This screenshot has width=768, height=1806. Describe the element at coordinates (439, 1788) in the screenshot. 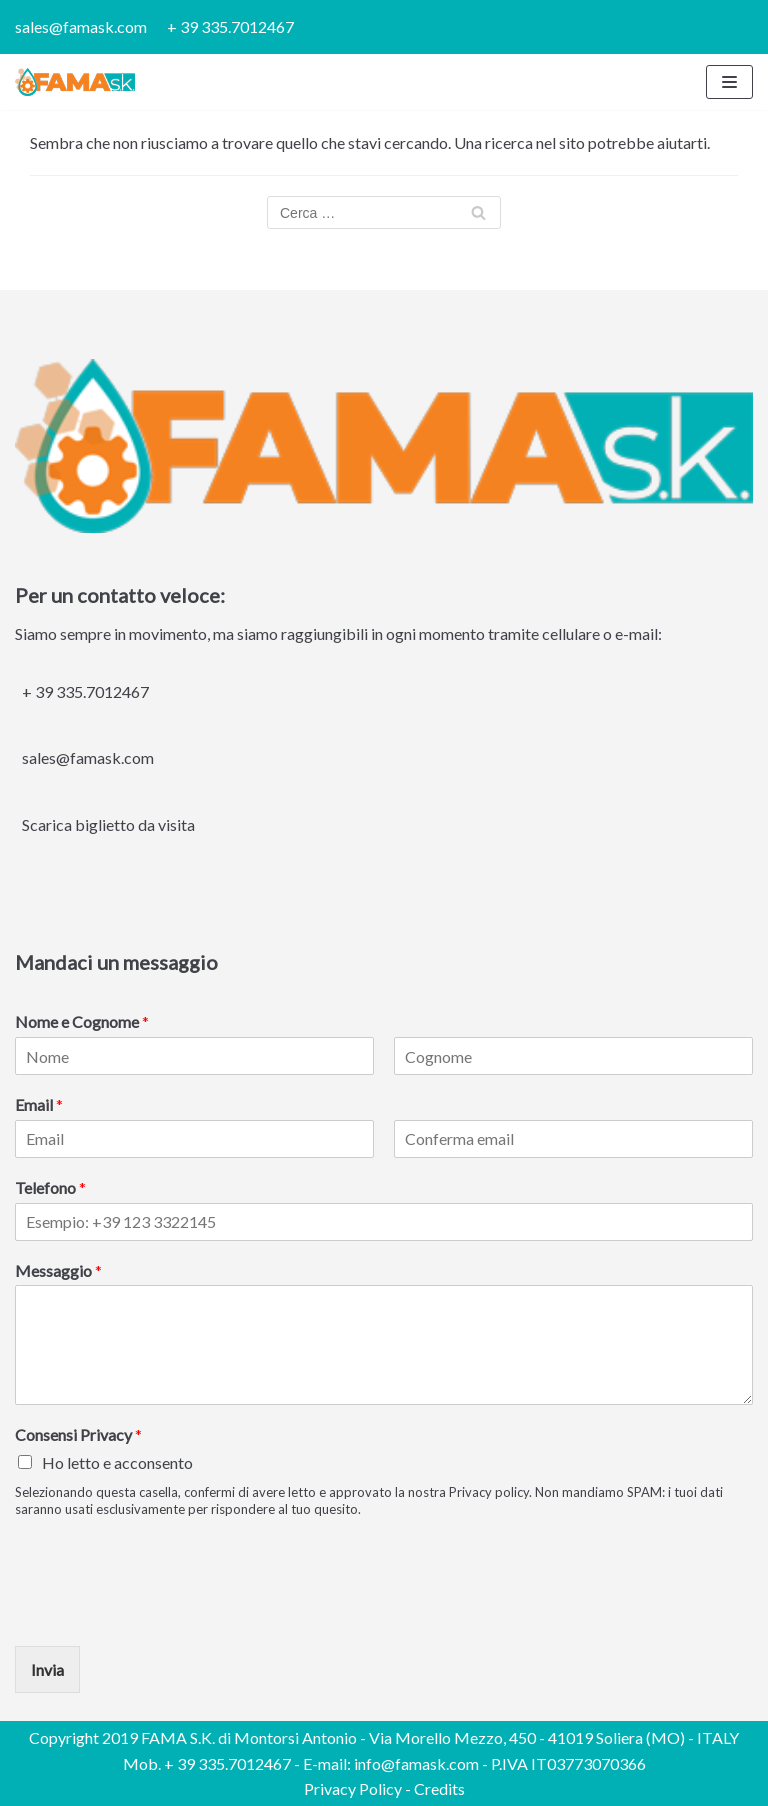

I see `Credits` at that location.